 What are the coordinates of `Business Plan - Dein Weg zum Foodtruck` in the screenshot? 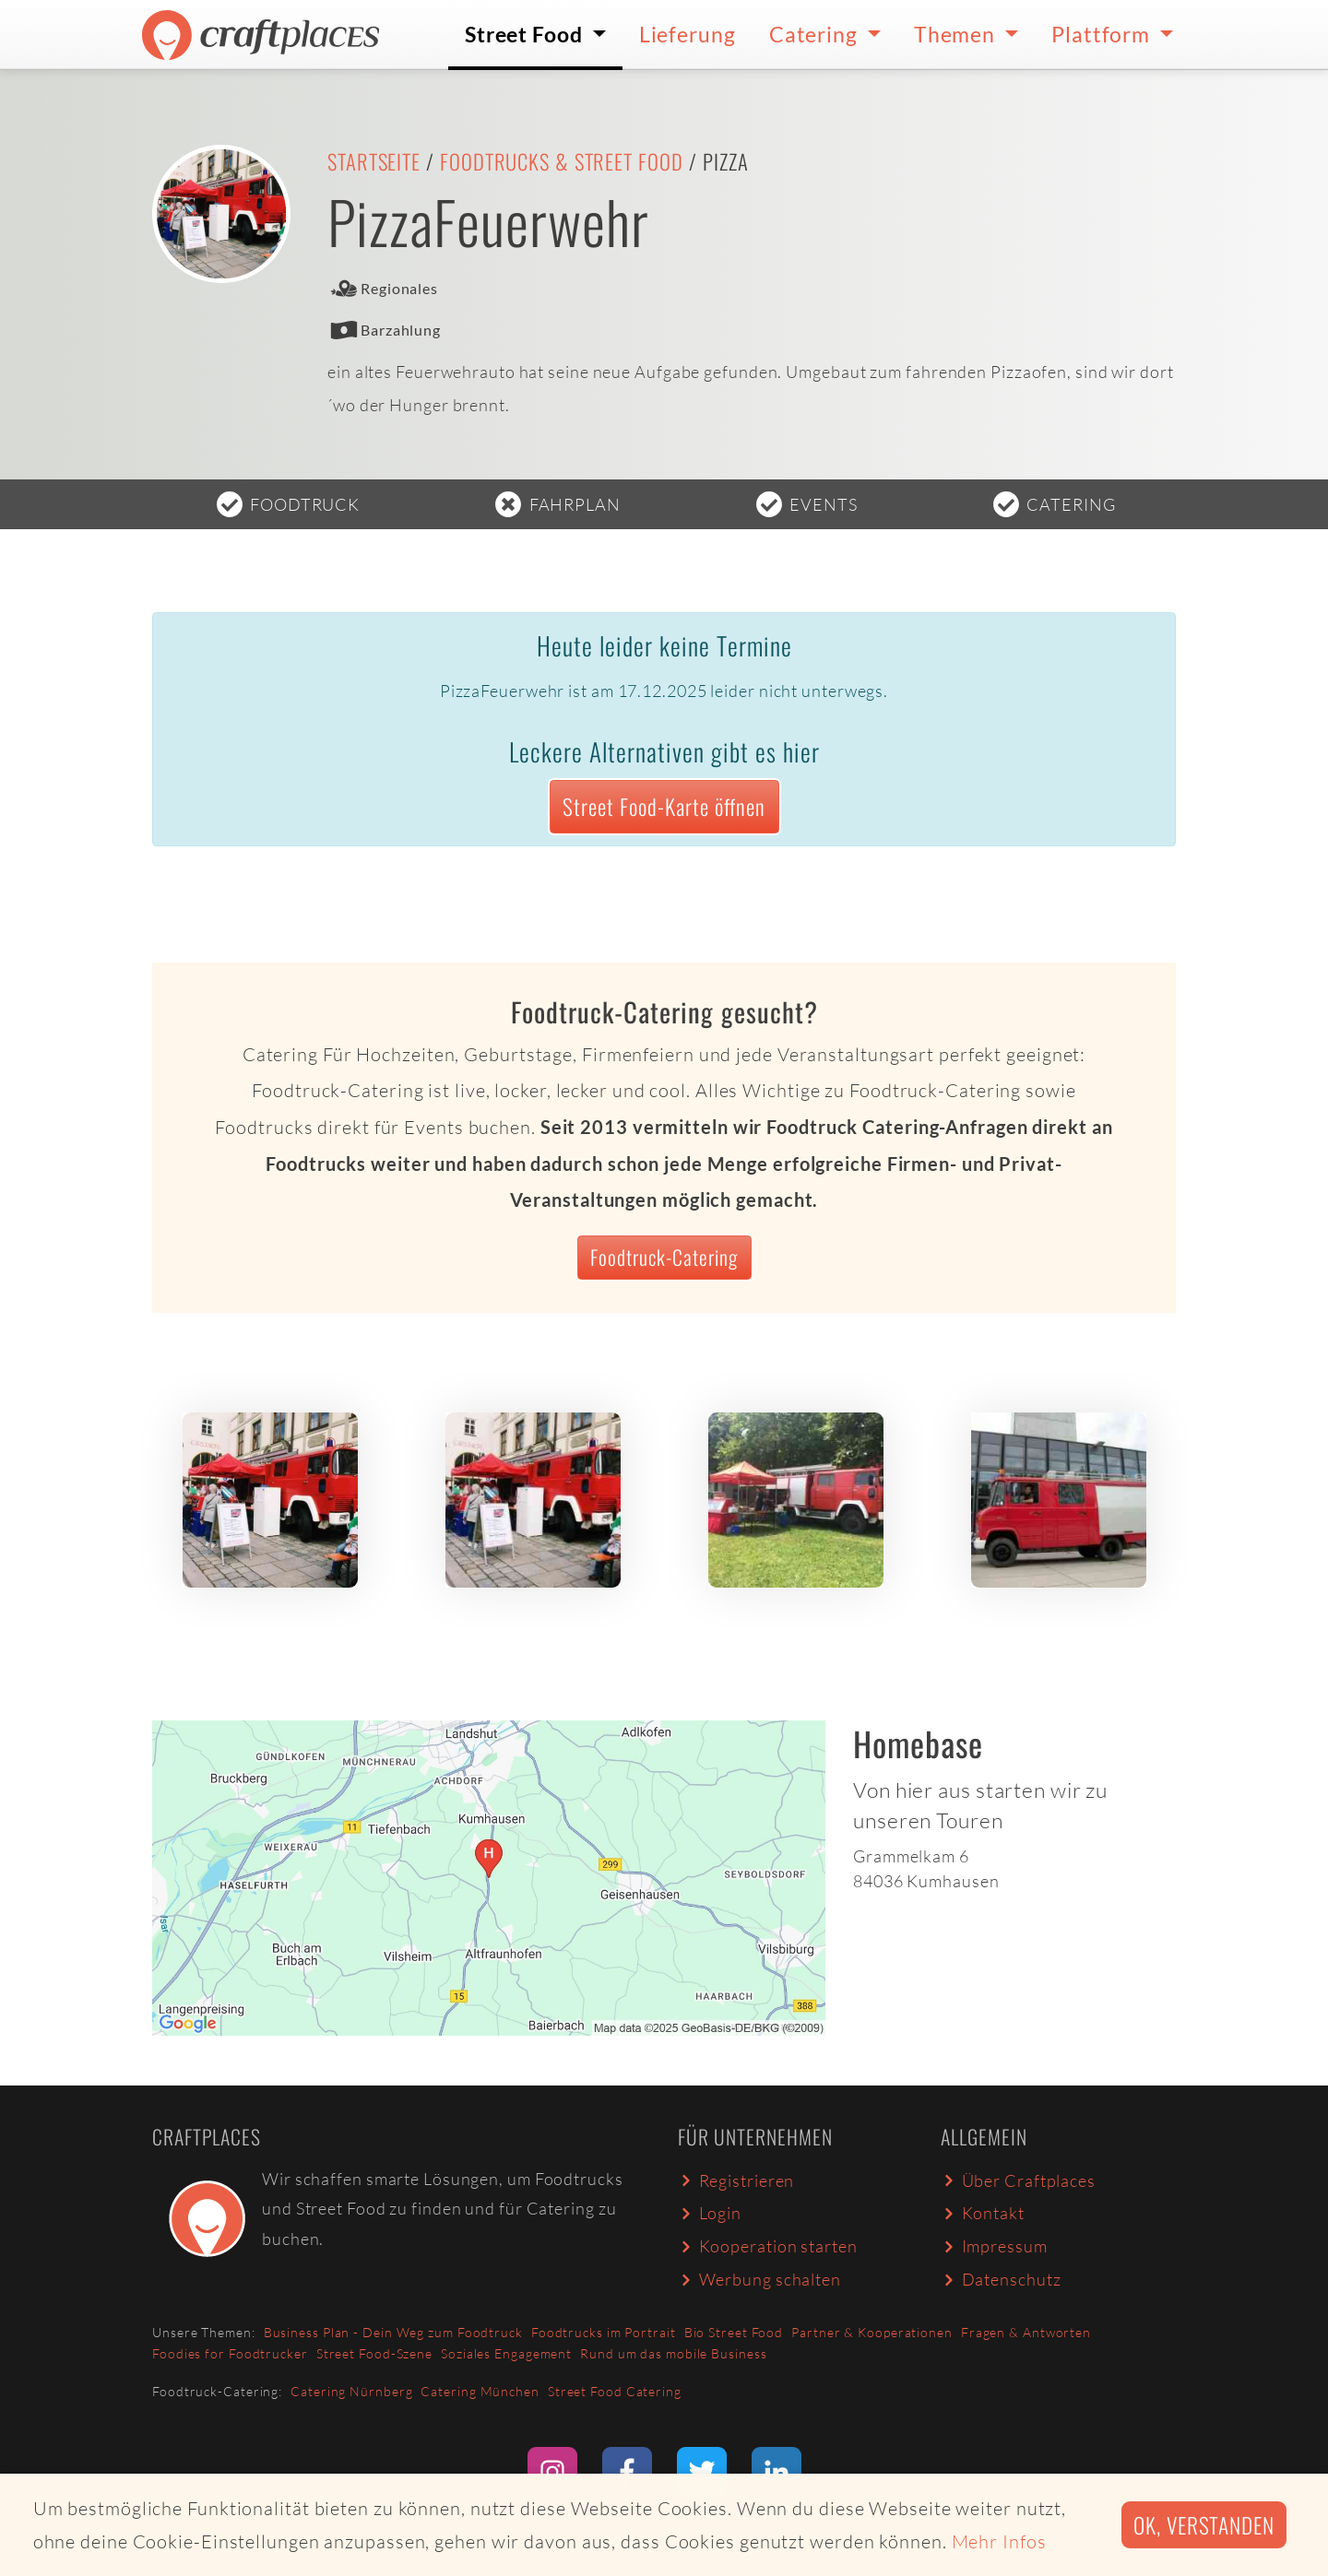 It's located at (393, 2332).